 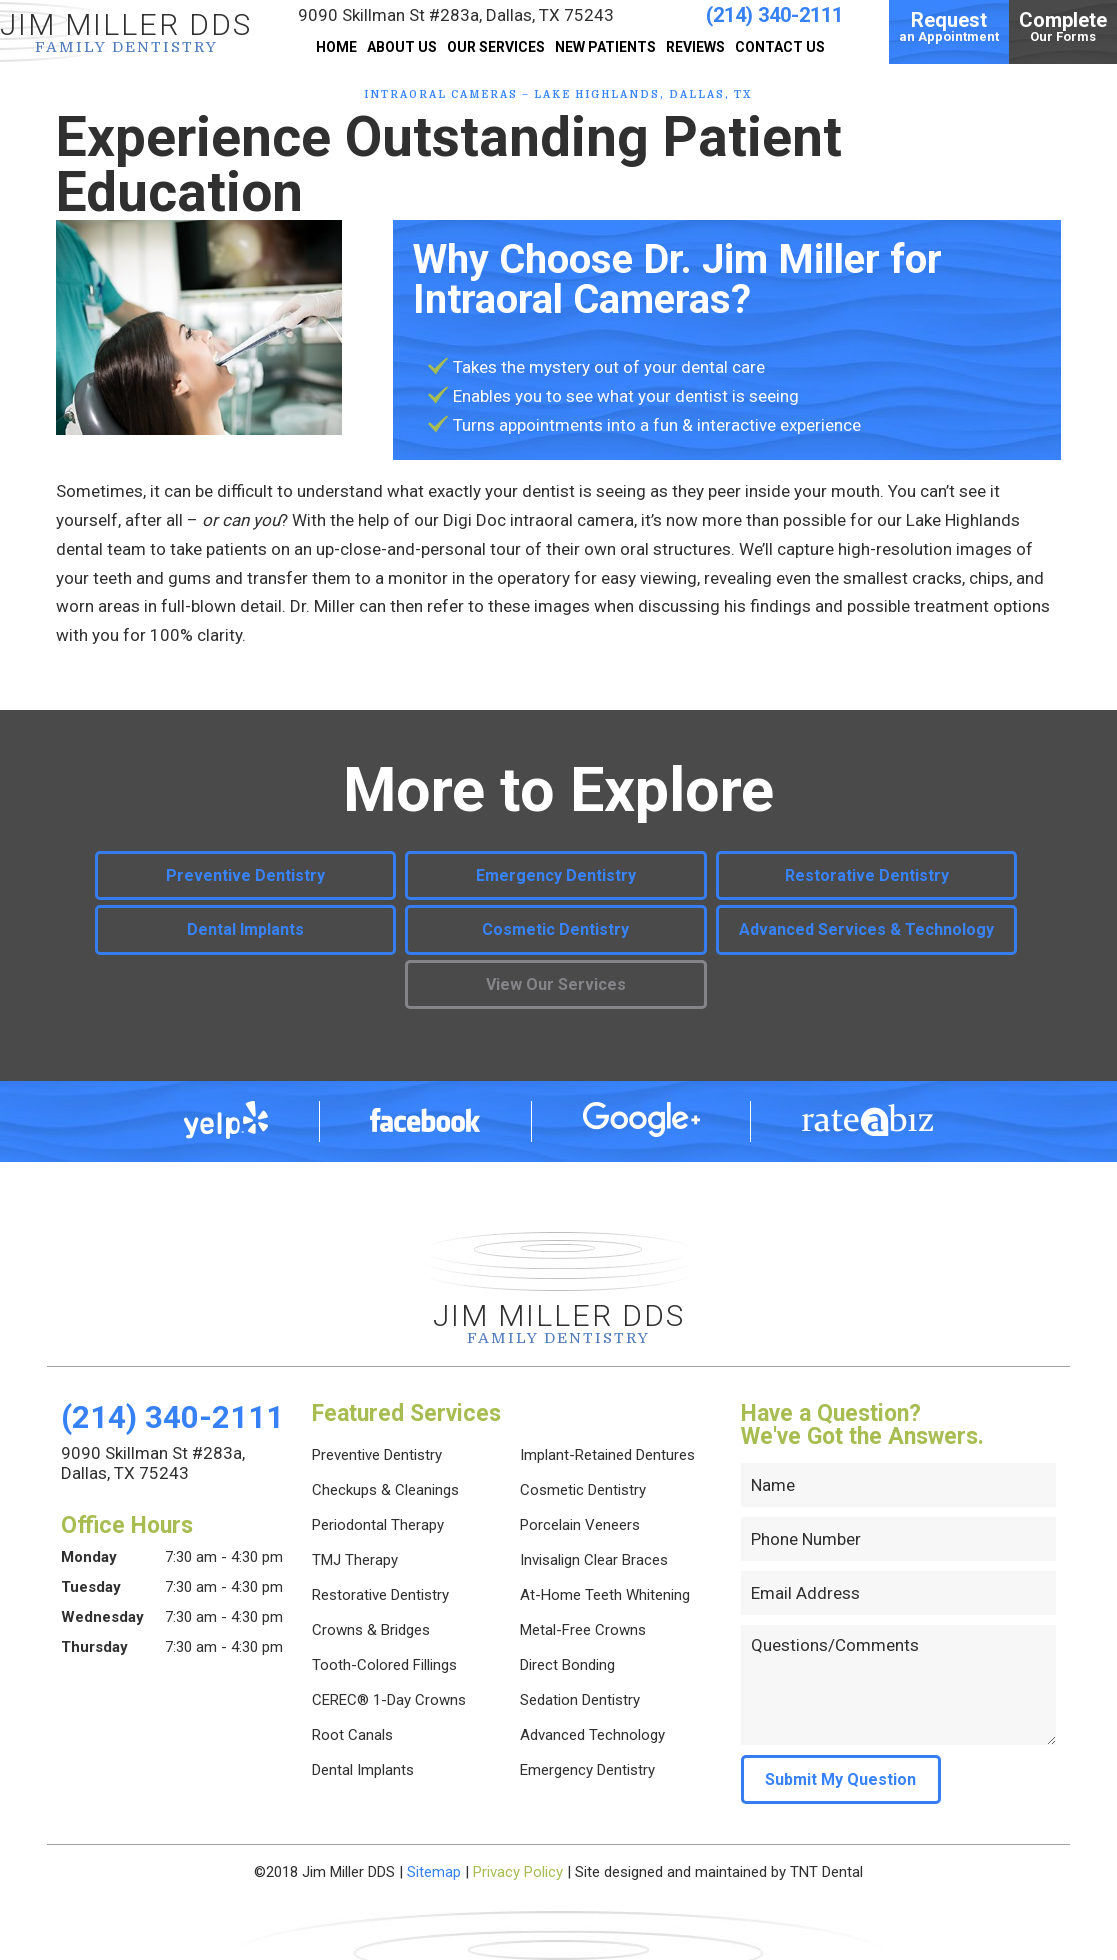 What do you see at coordinates (607, 1455) in the screenshot?
I see `Implant-Retained Dentures` at bounding box center [607, 1455].